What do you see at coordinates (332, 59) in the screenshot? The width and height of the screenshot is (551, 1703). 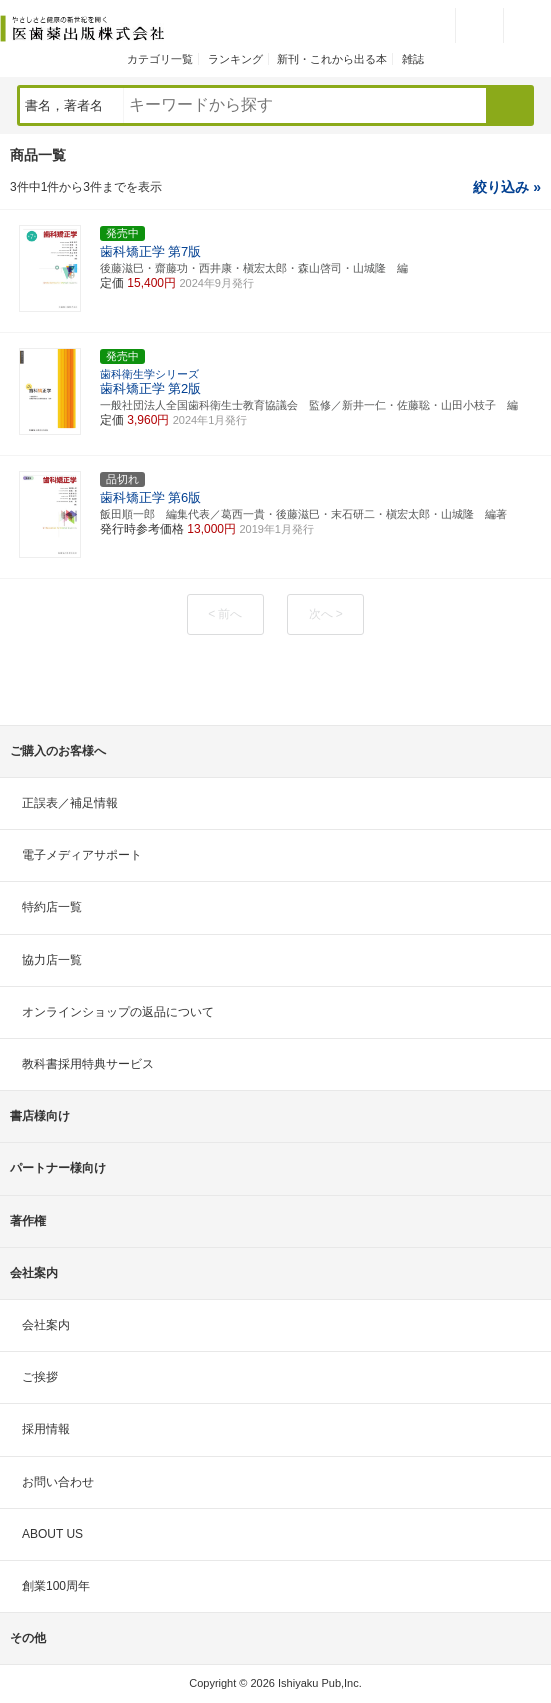 I see `新刊・これから出る本` at bounding box center [332, 59].